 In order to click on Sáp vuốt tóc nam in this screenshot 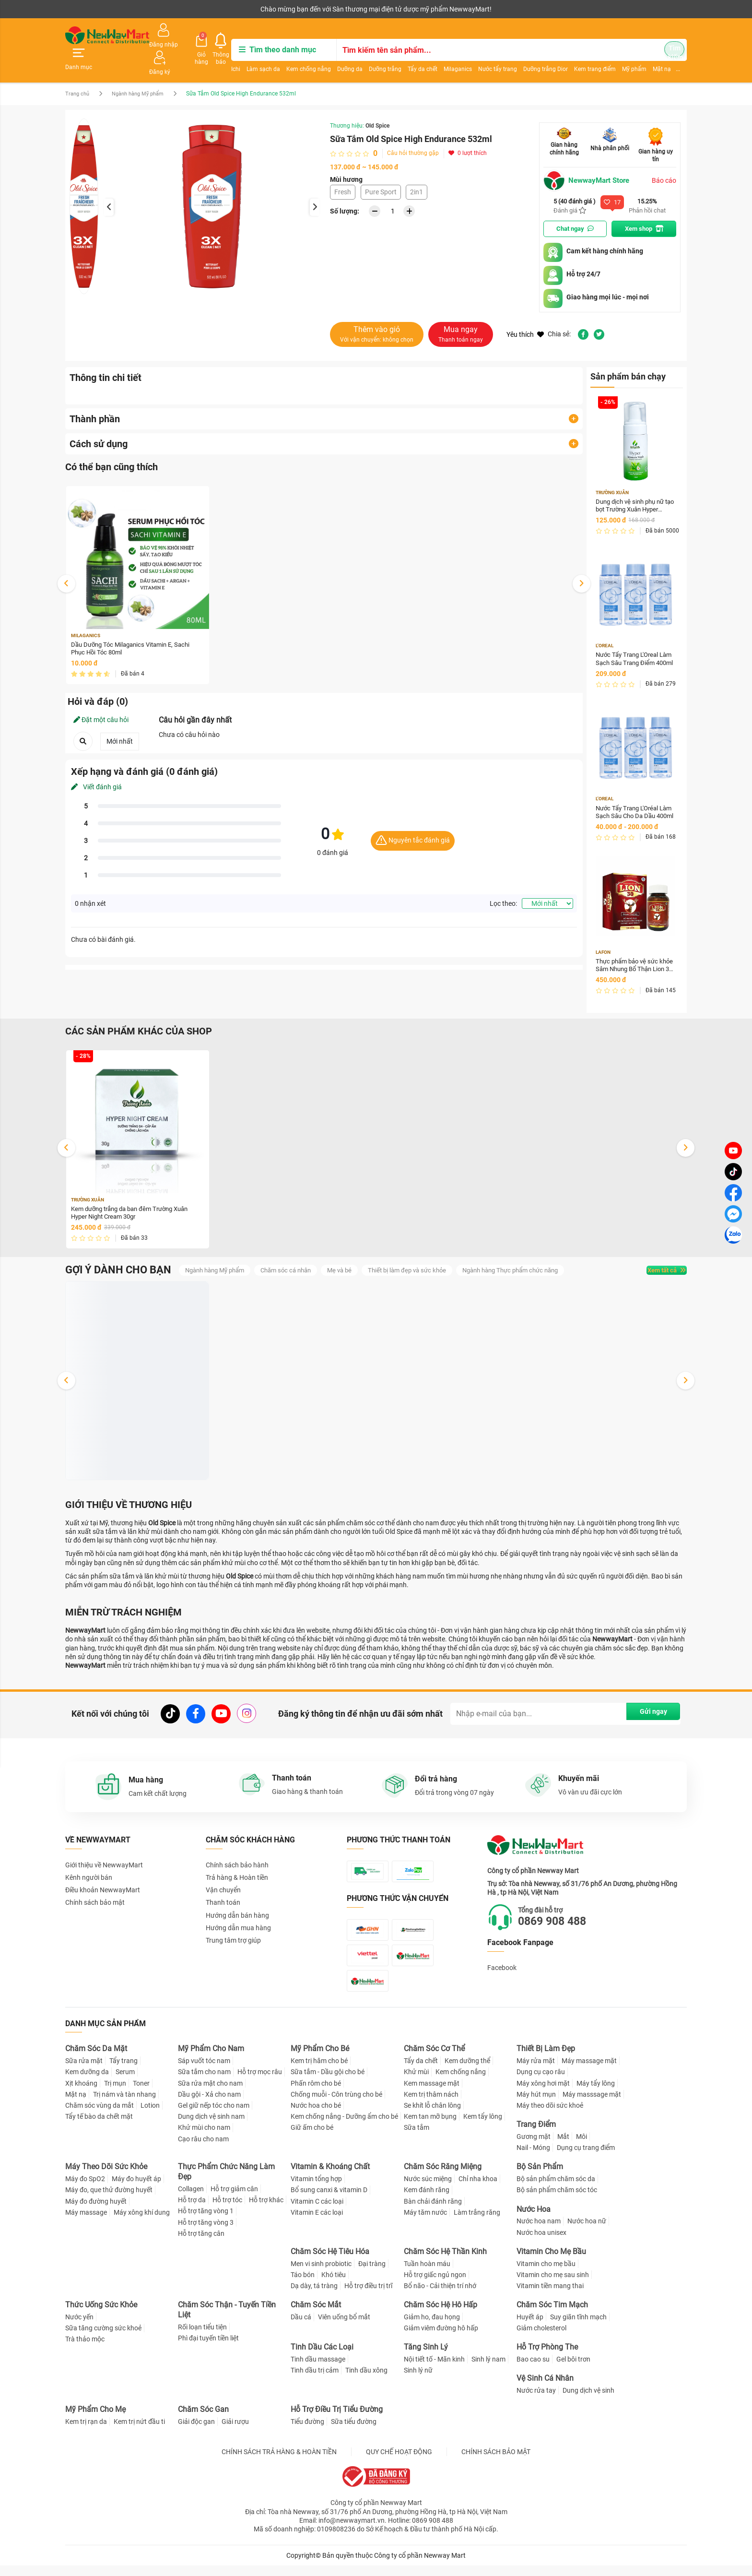, I will do `click(204, 2071)`.